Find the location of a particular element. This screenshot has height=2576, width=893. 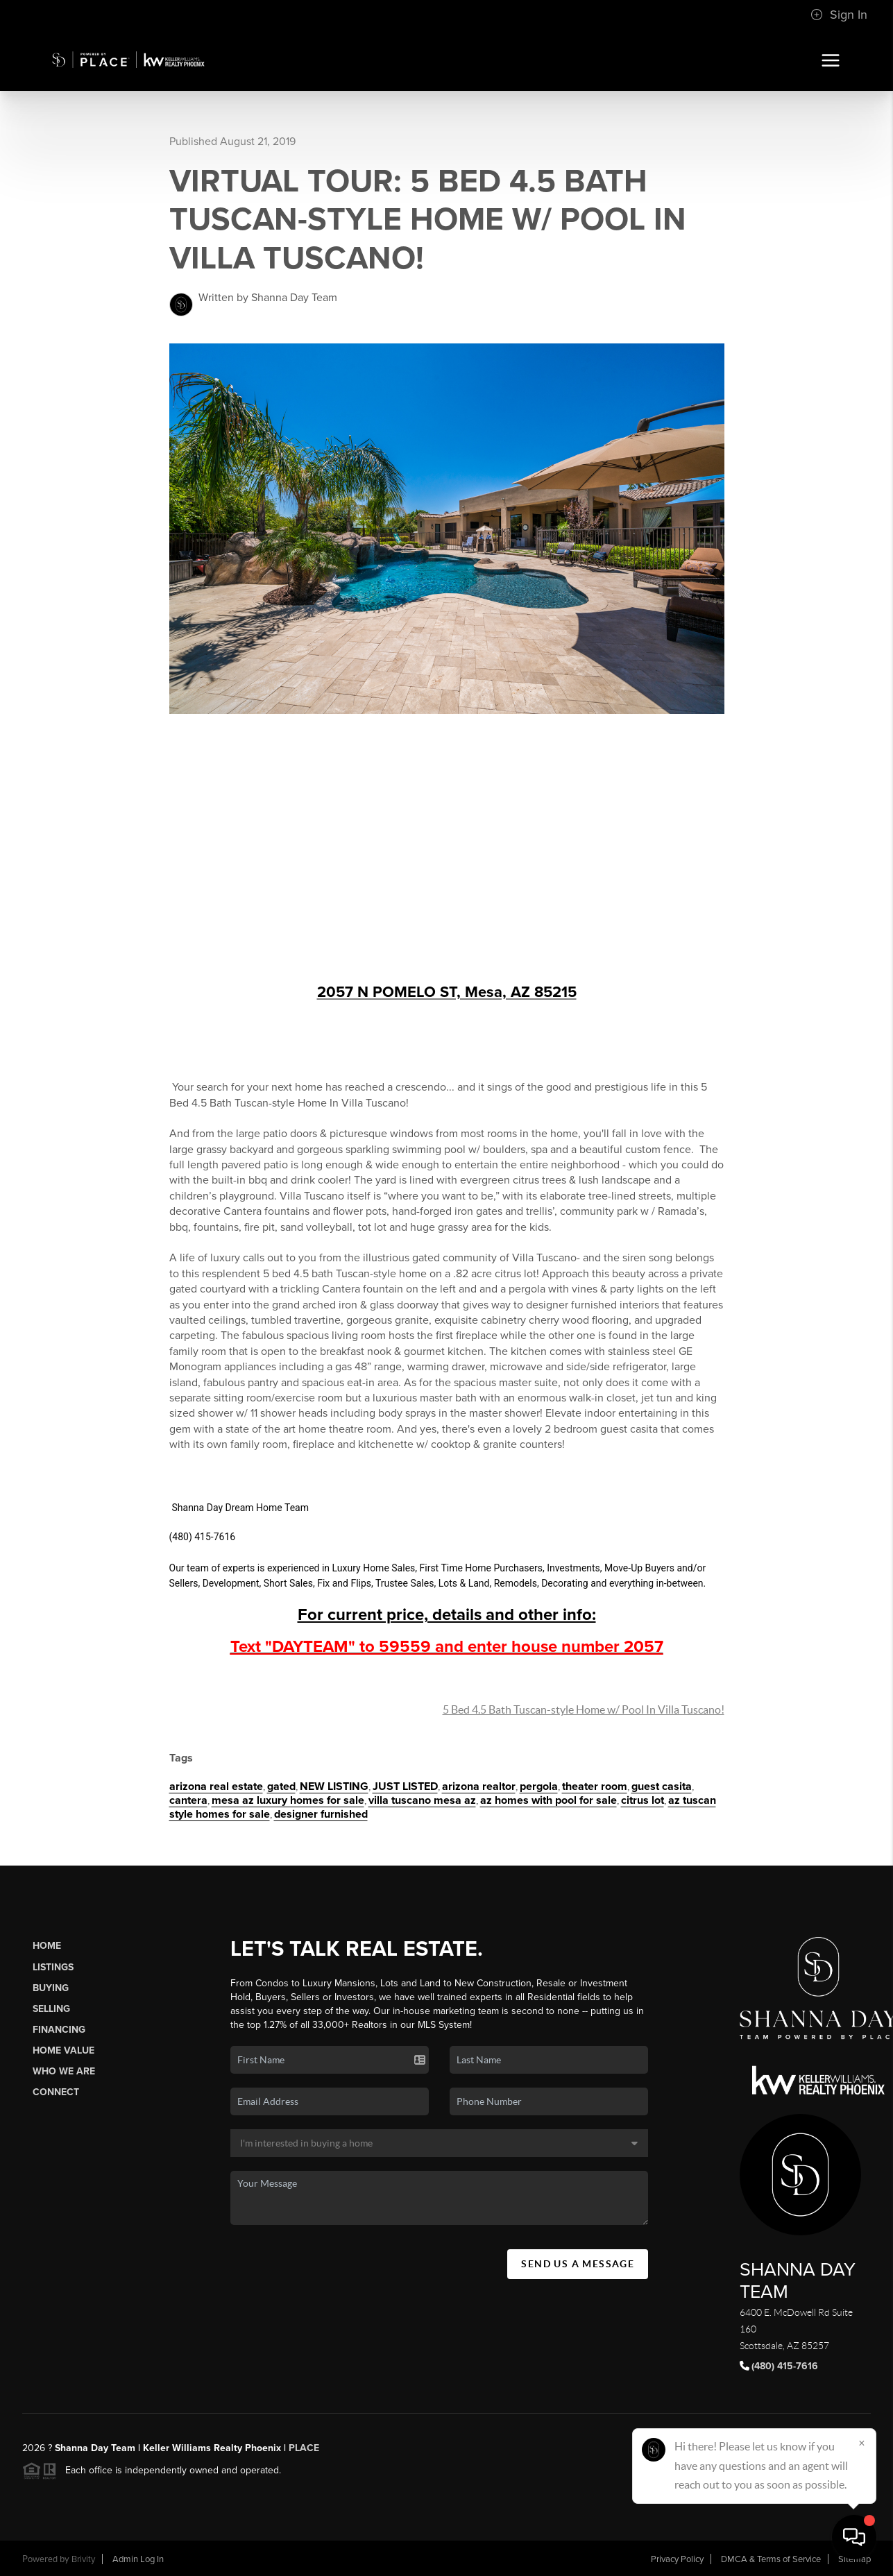

theater room is located at coordinates (594, 1786).